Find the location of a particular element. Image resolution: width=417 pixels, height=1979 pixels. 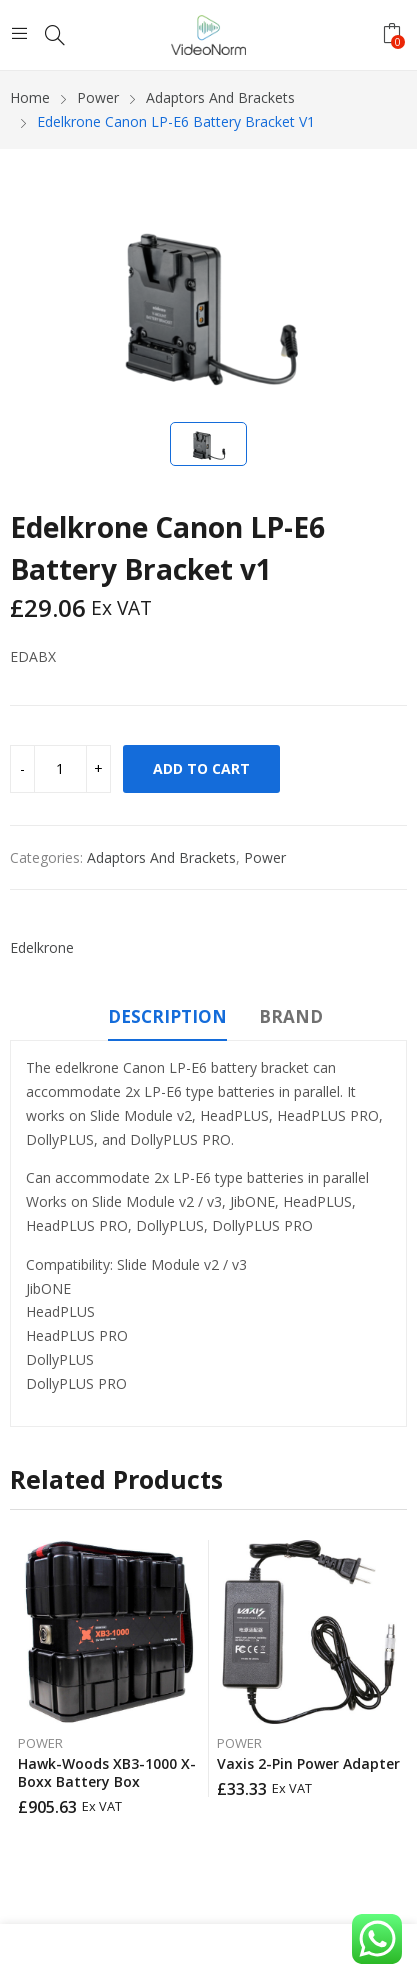

Add to cart is located at coordinates (201, 768).